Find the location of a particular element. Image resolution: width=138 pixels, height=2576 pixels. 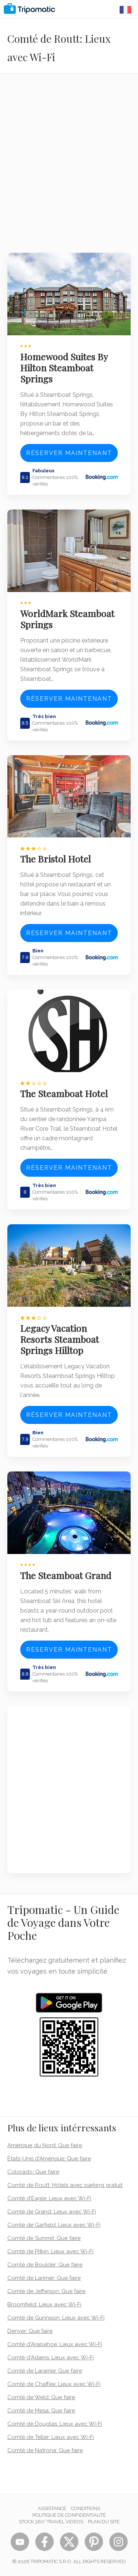

The Bristol Hotel is located at coordinates (55, 858).